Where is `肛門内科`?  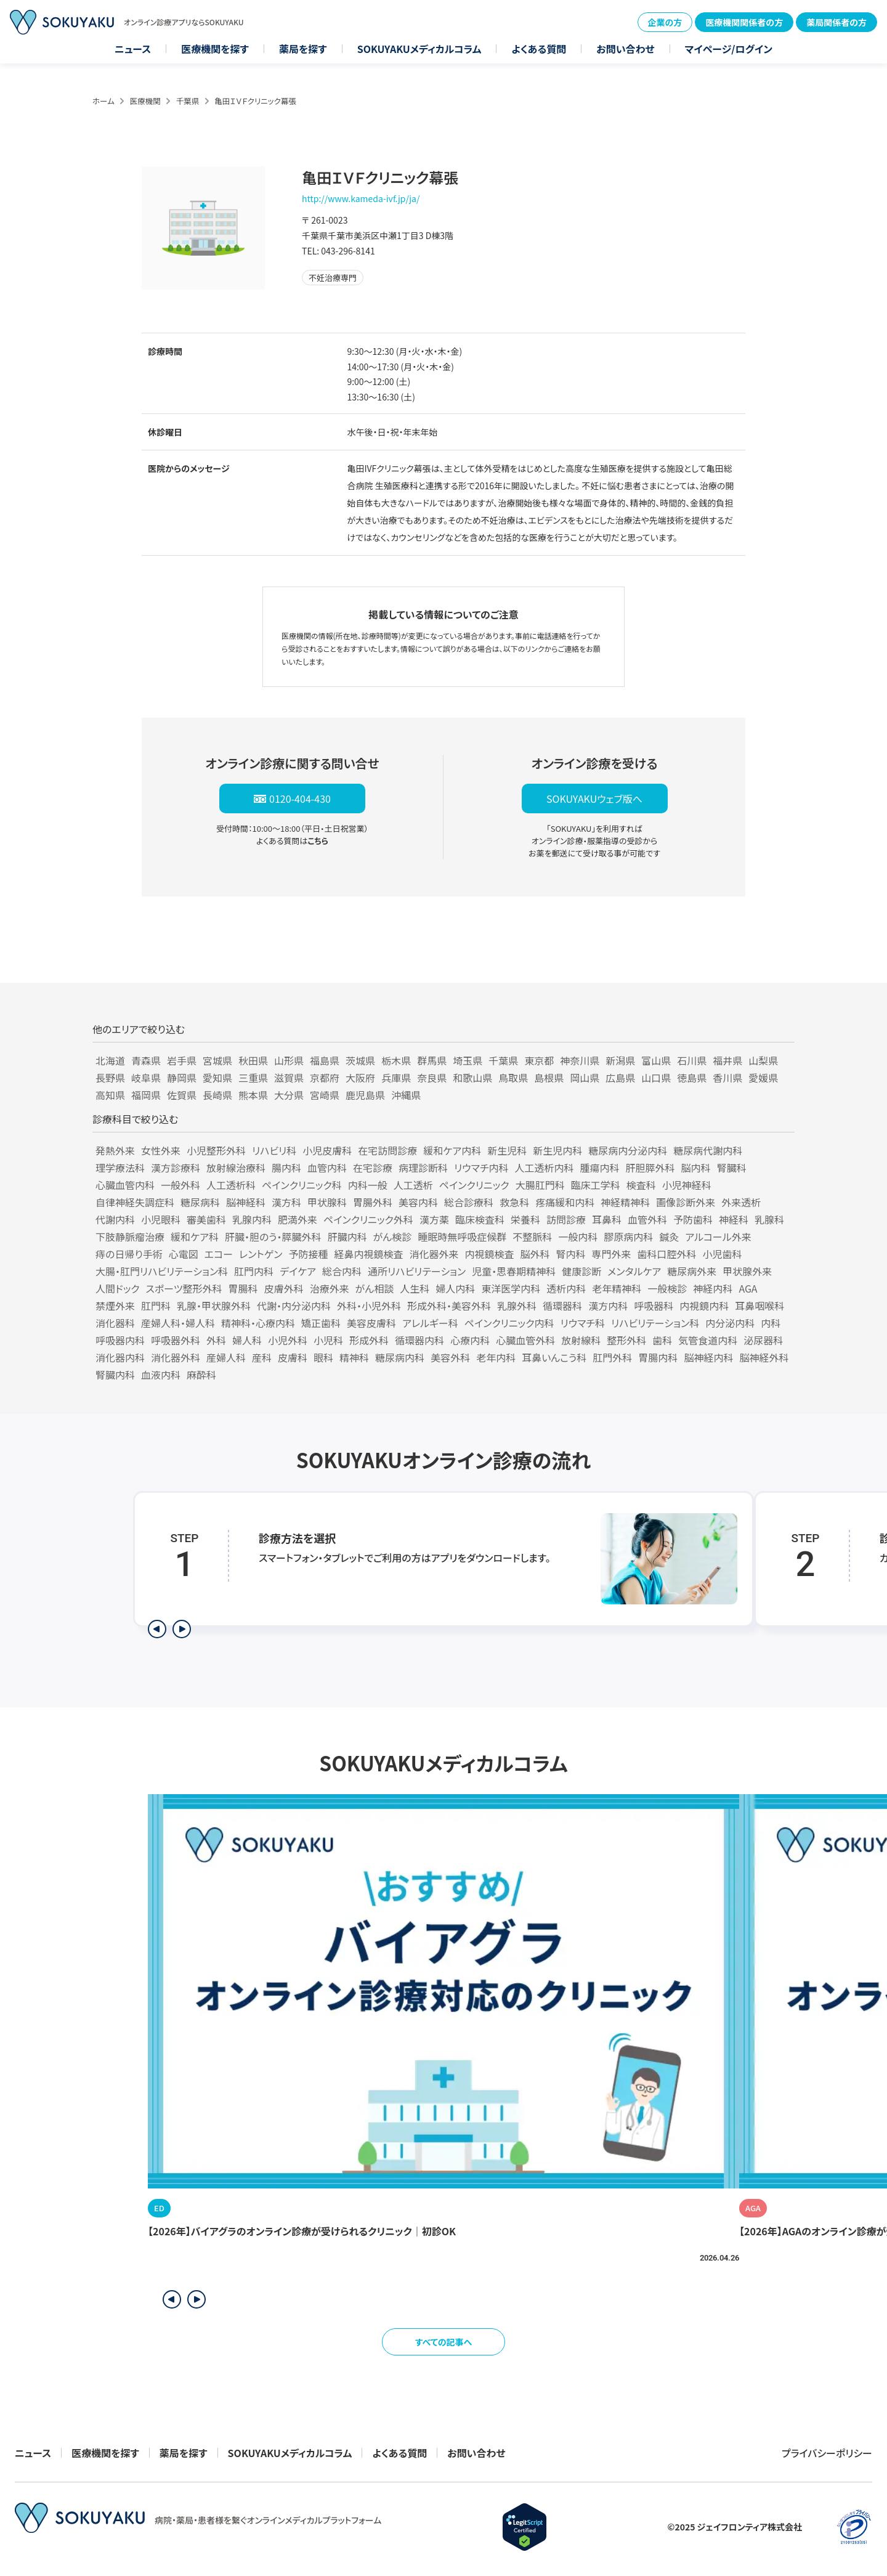
肛門内科 is located at coordinates (253, 1271).